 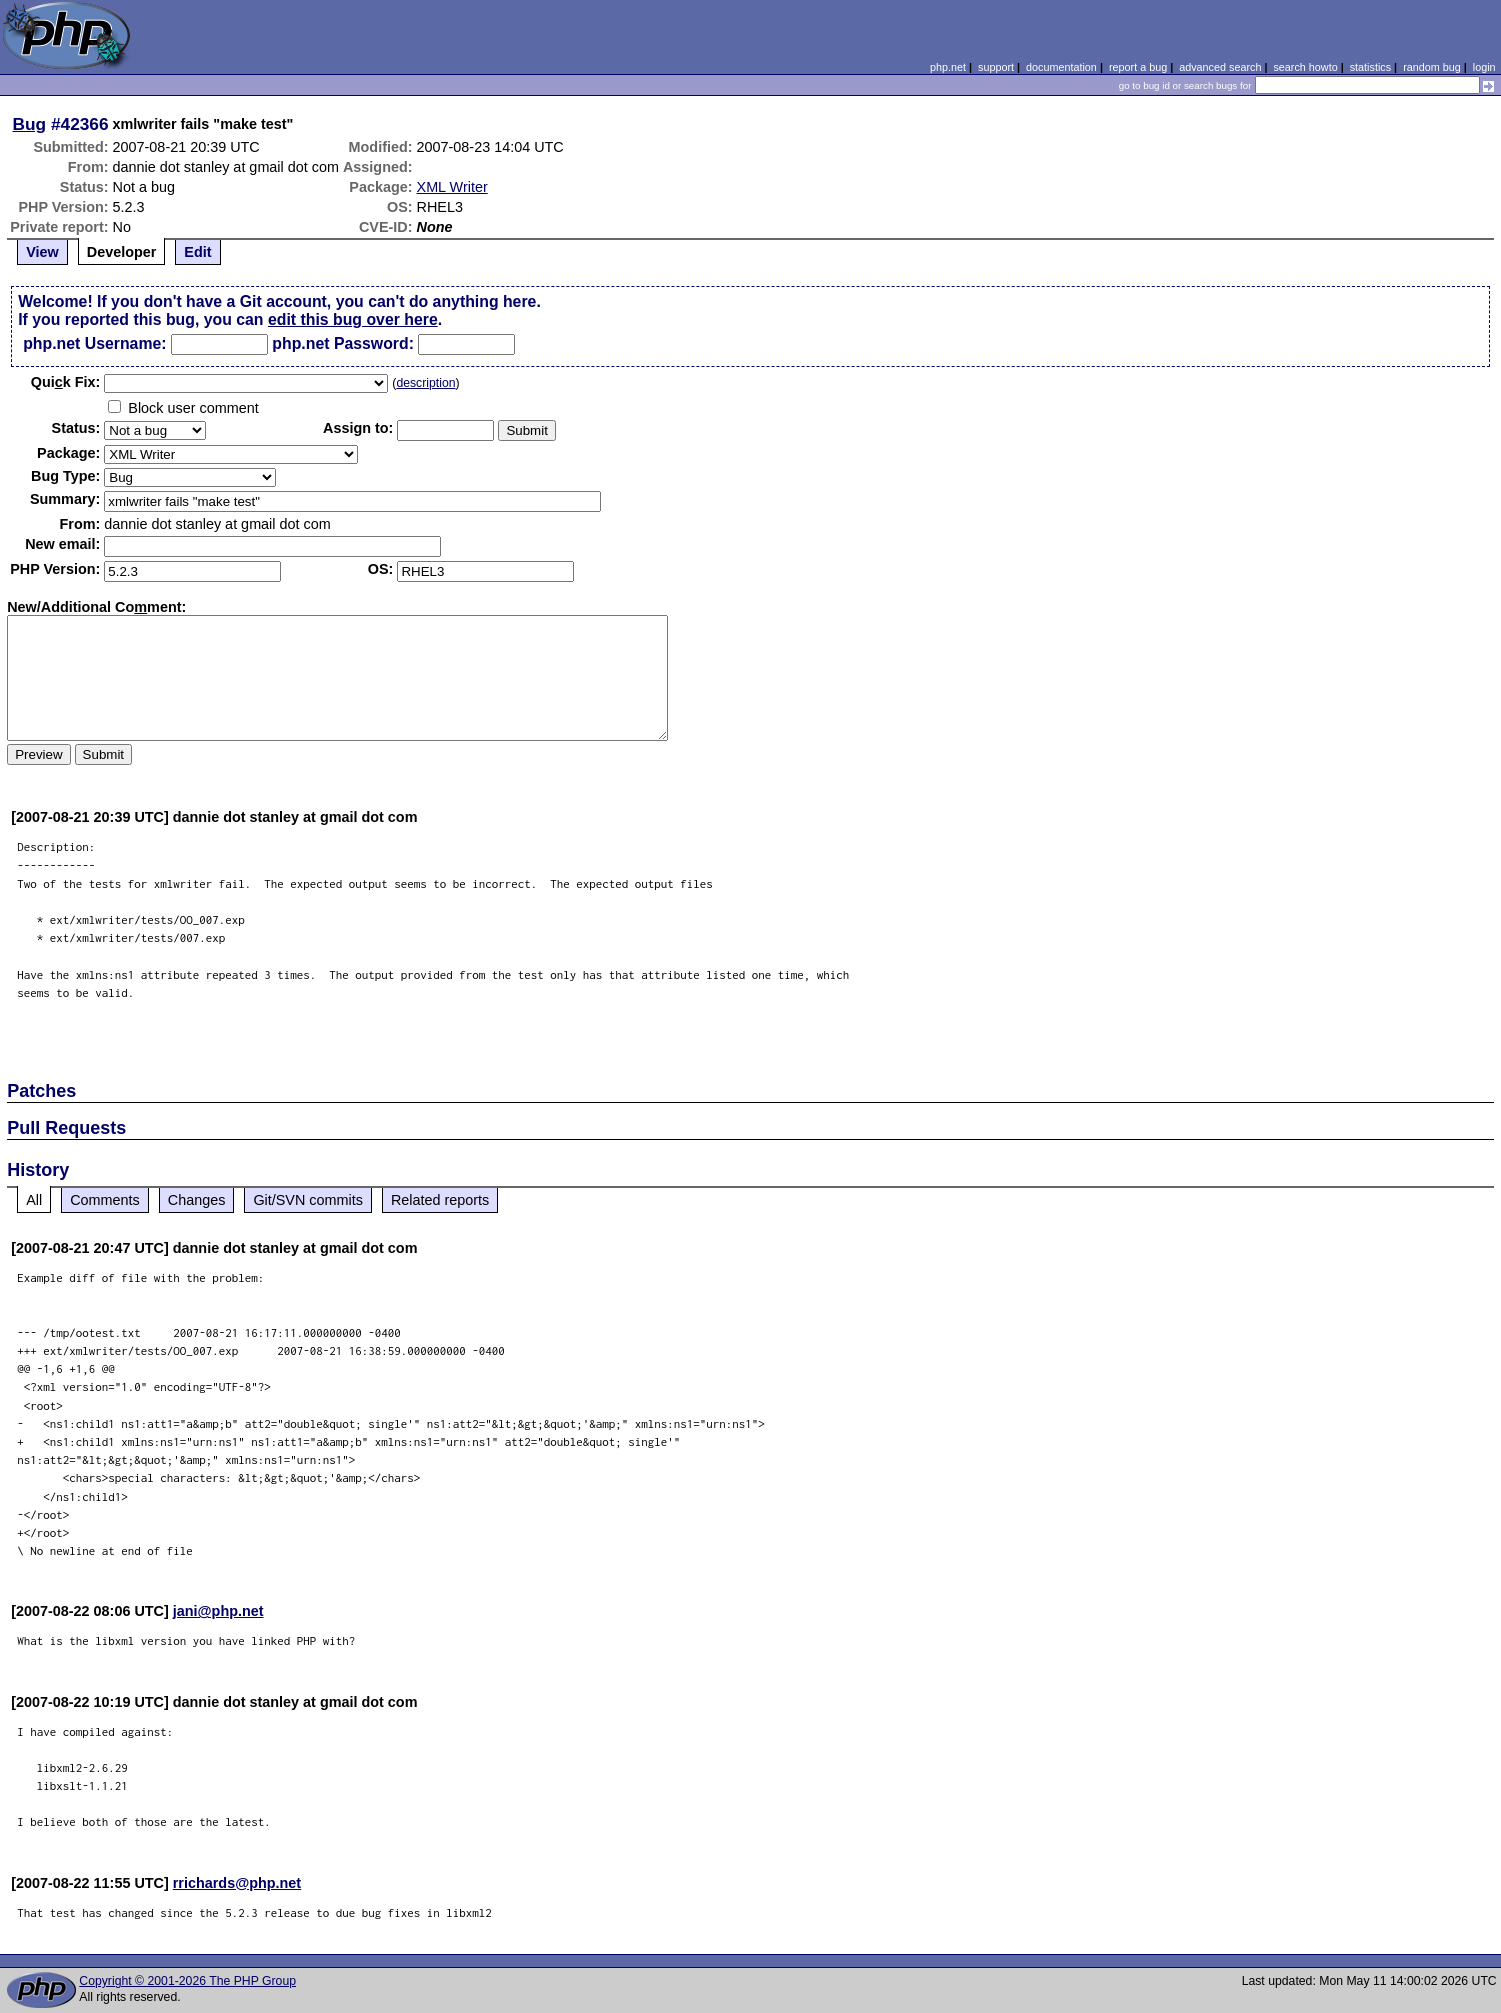 I want to click on All, so click(x=34, y=1200).